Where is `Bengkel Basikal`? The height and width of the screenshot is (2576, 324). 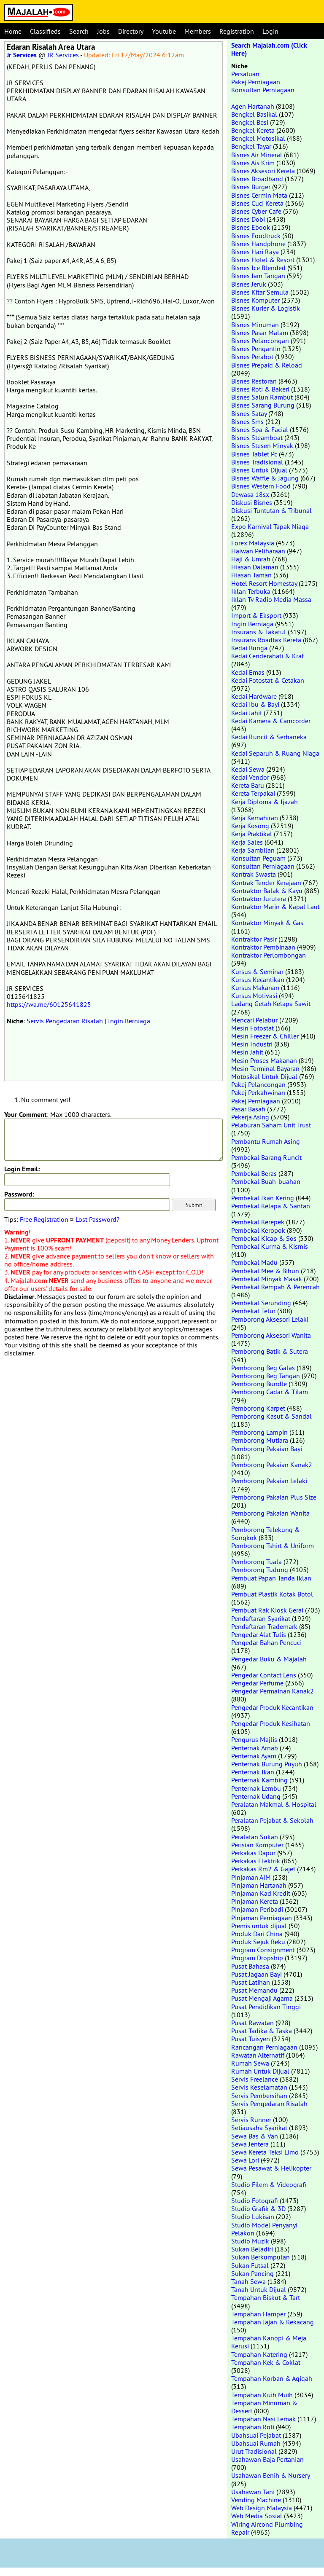
Bengkel Basikal is located at coordinates (254, 114).